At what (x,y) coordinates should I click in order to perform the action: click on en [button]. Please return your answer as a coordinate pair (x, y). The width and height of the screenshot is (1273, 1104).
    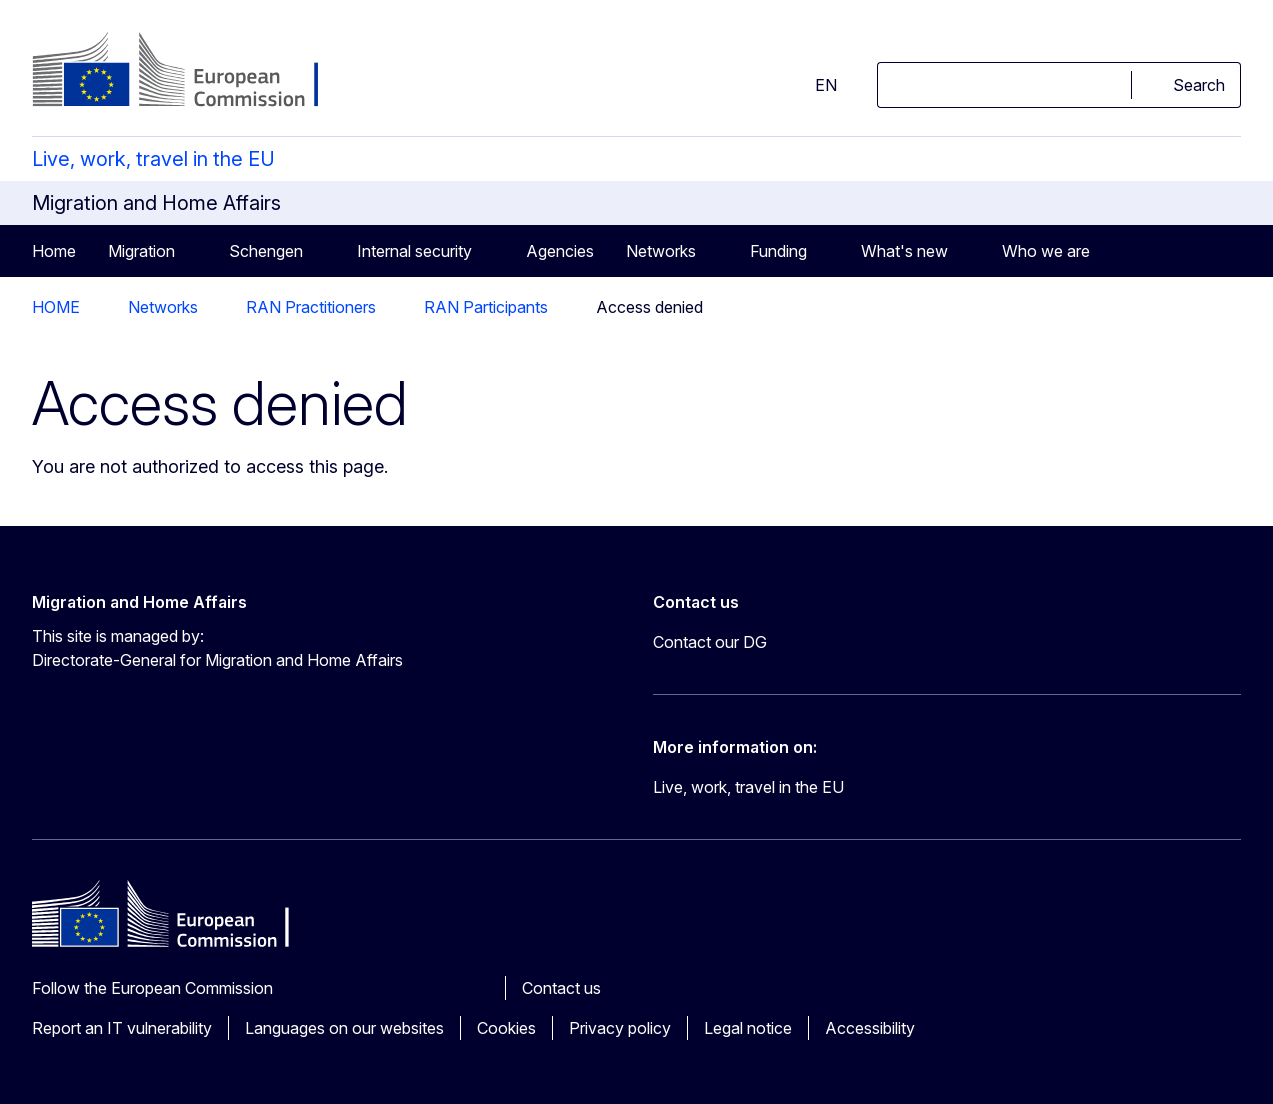
    Looking at the image, I should click on (814, 85).